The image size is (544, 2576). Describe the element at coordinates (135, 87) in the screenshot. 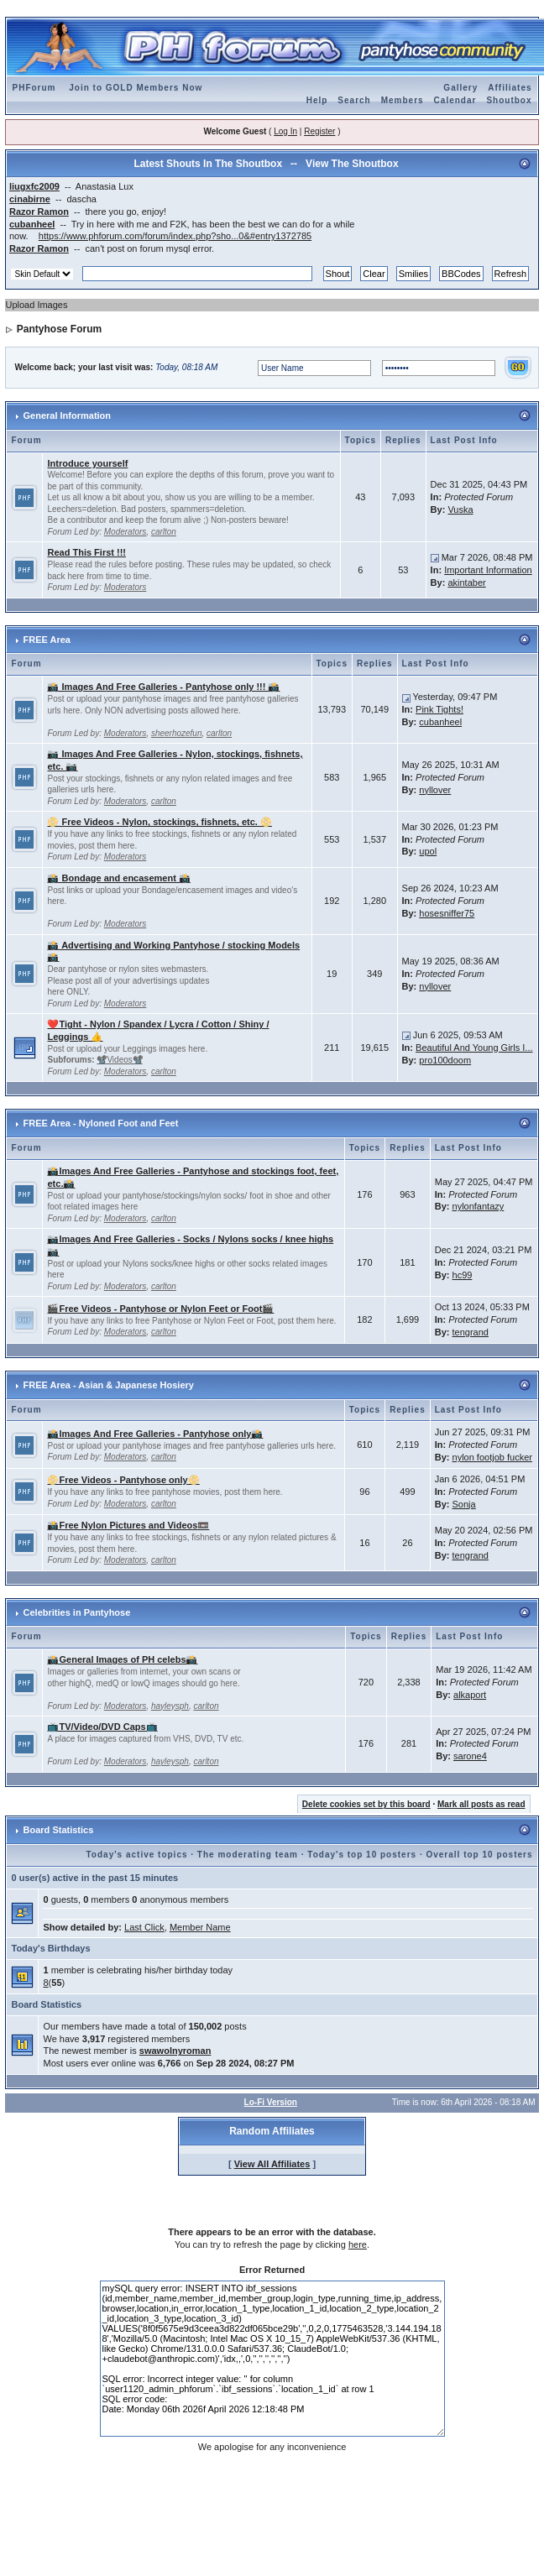

I see `Join to GOLD Members Now` at that location.